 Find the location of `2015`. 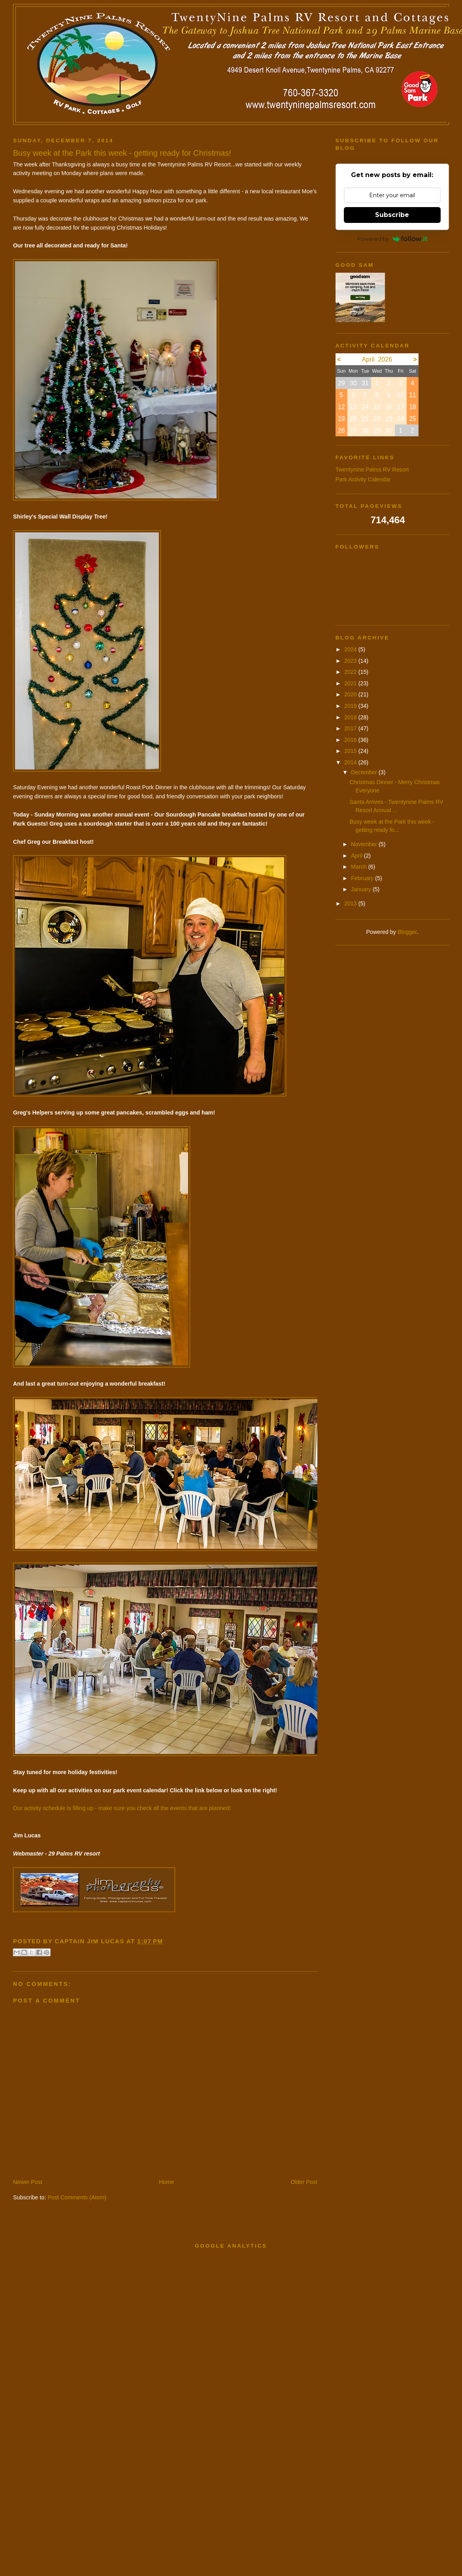

2015 is located at coordinates (351, 751).